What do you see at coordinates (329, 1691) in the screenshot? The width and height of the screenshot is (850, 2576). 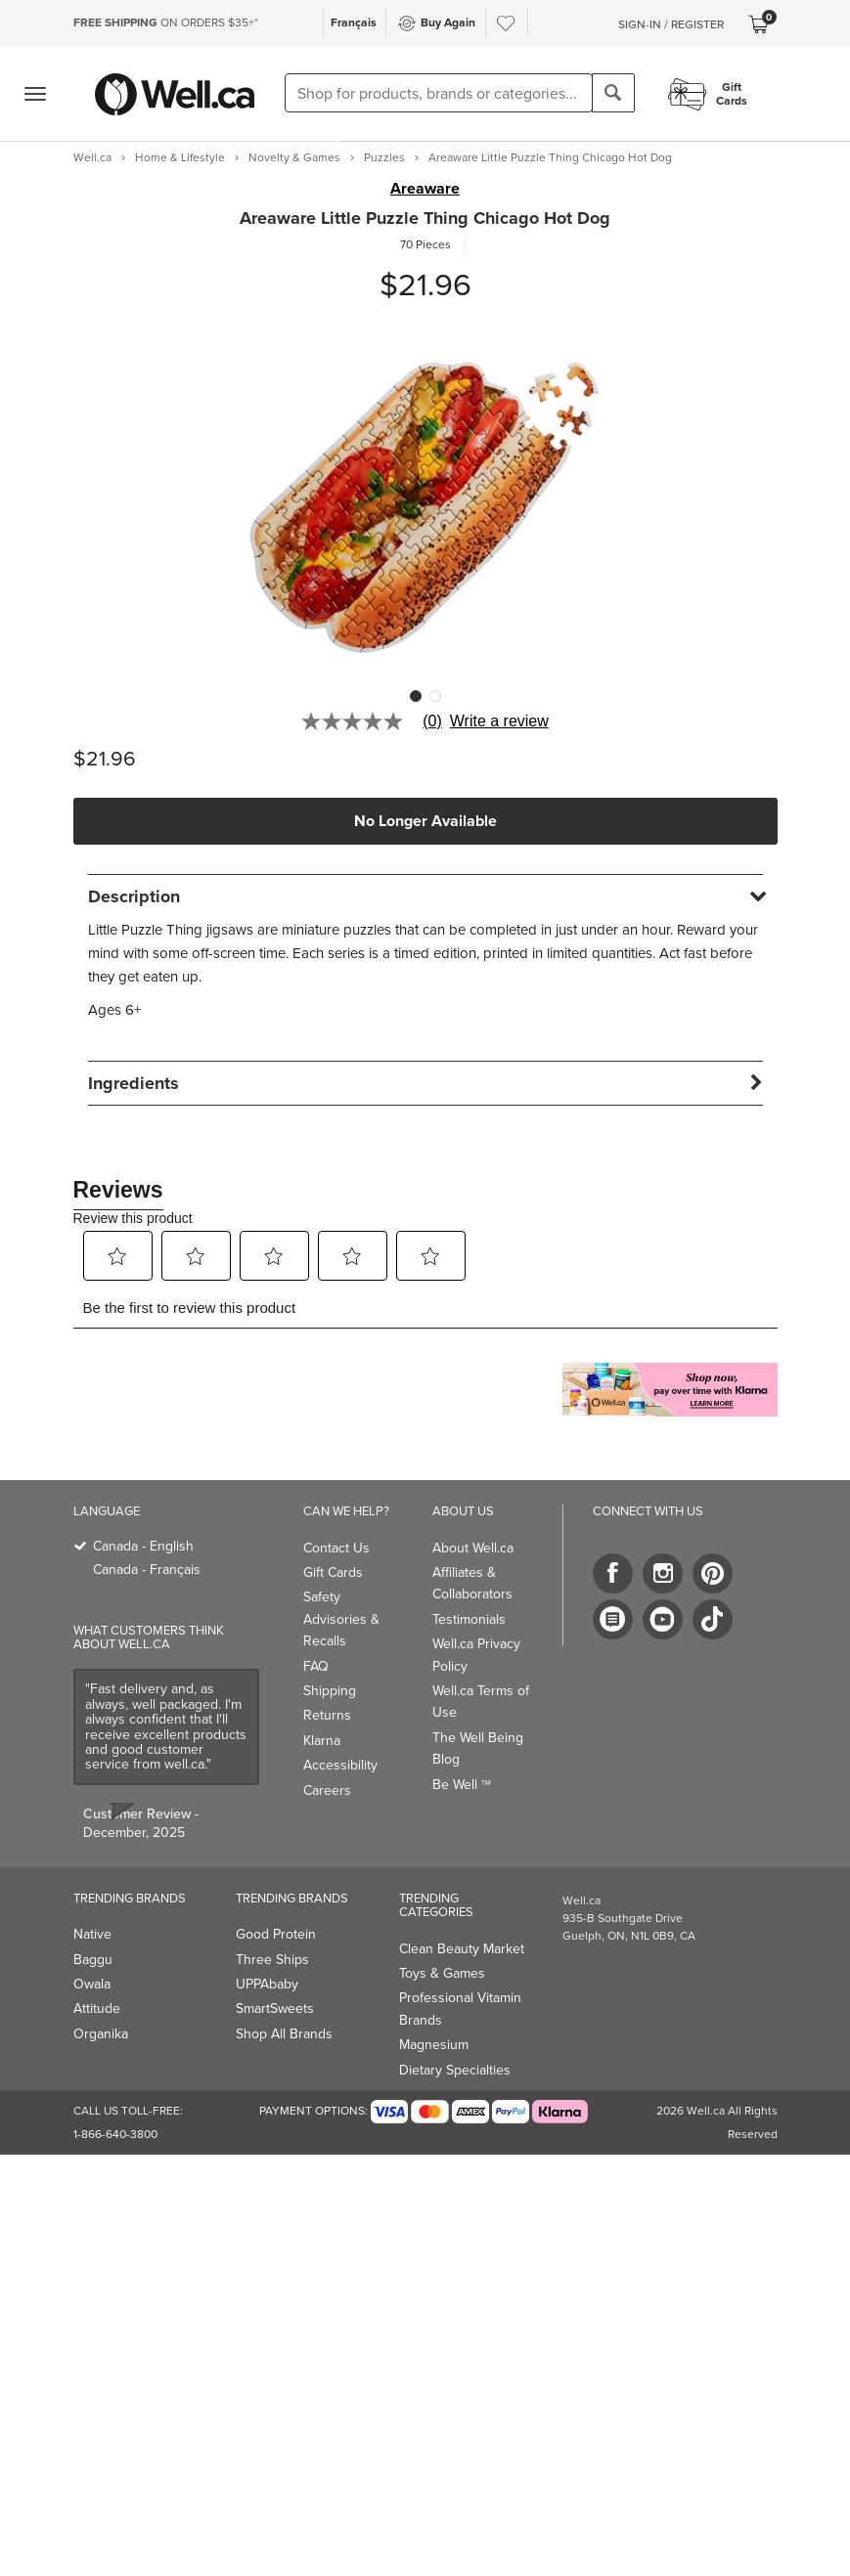 I see `Shipping` at bounding box center [329, 1691].